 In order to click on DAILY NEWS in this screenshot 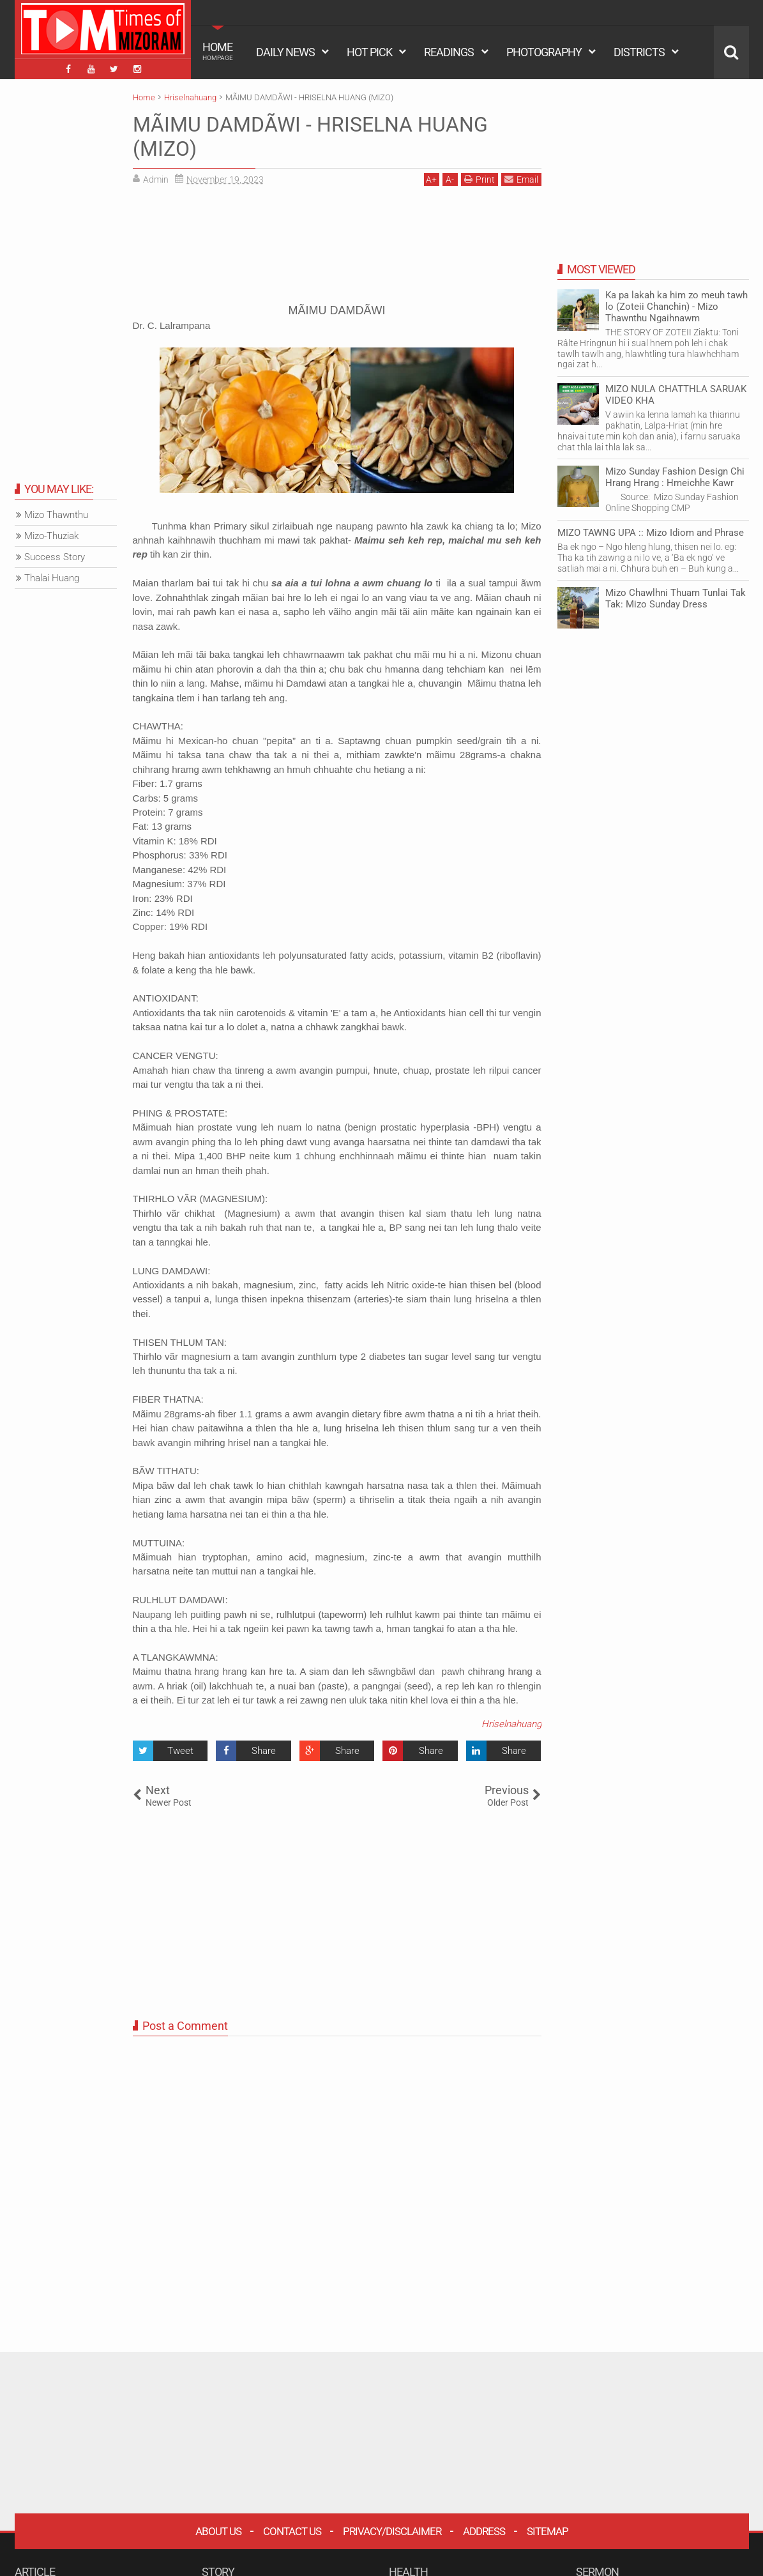, I will do `click(285, 52)`.